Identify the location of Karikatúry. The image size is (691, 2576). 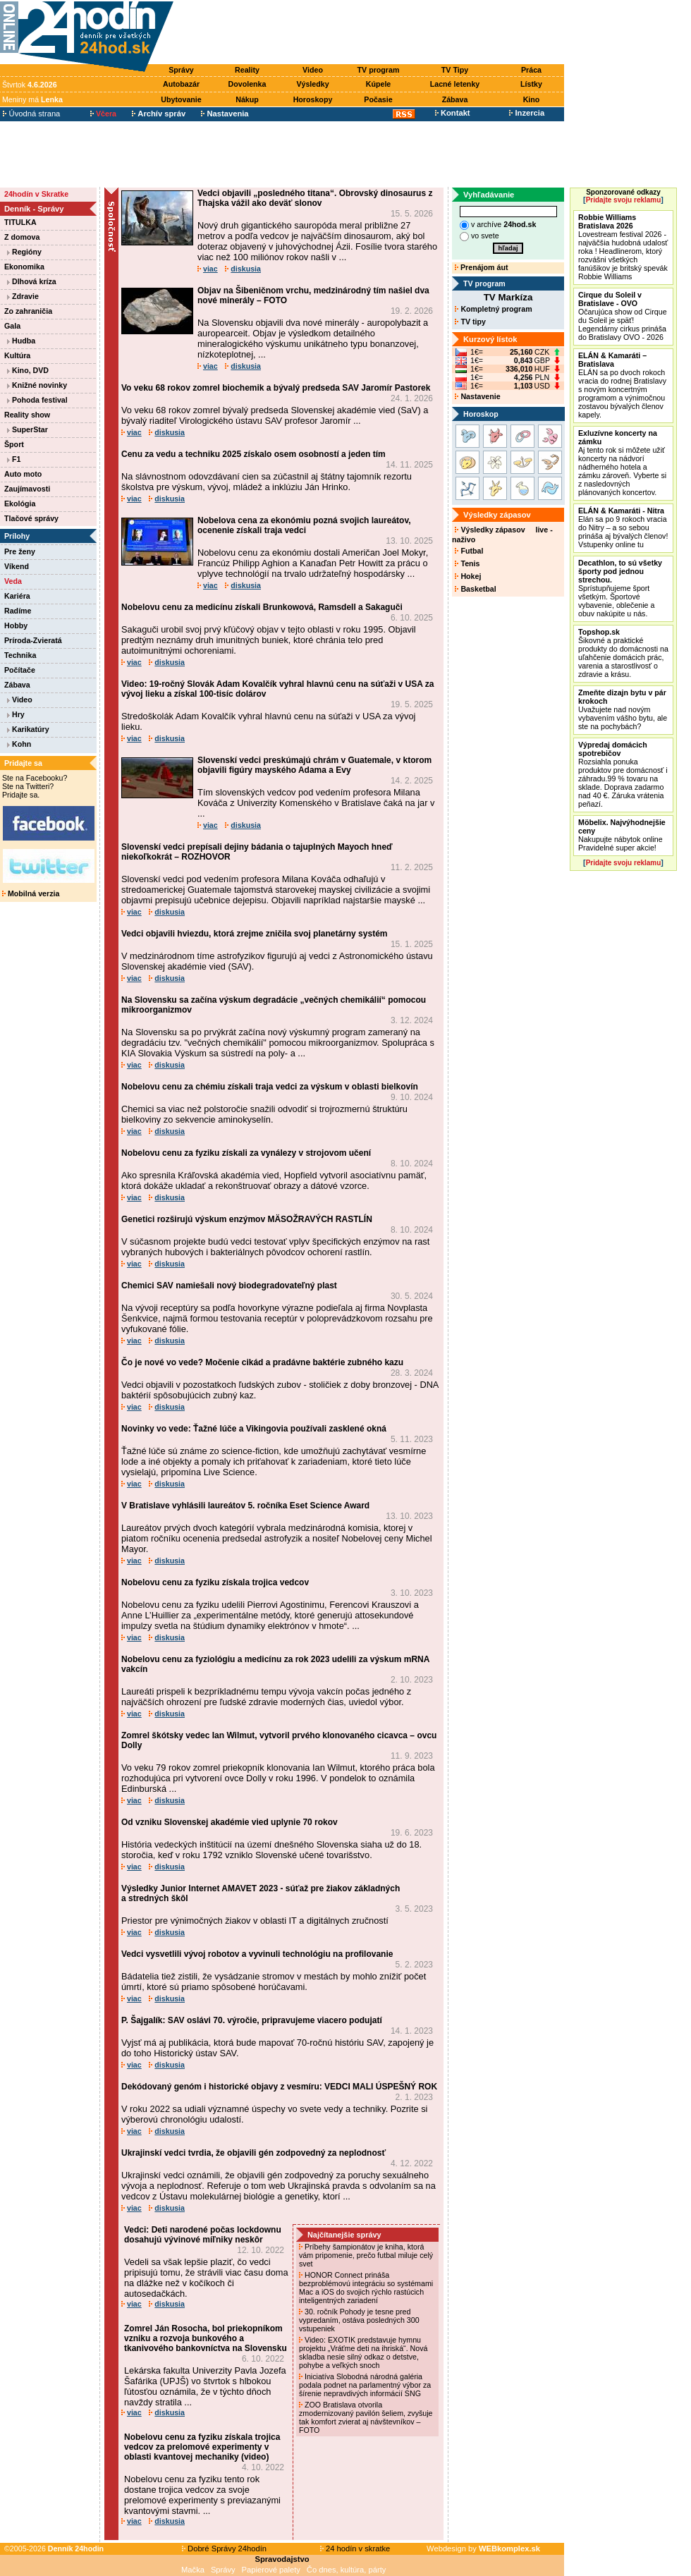
(28, 729).